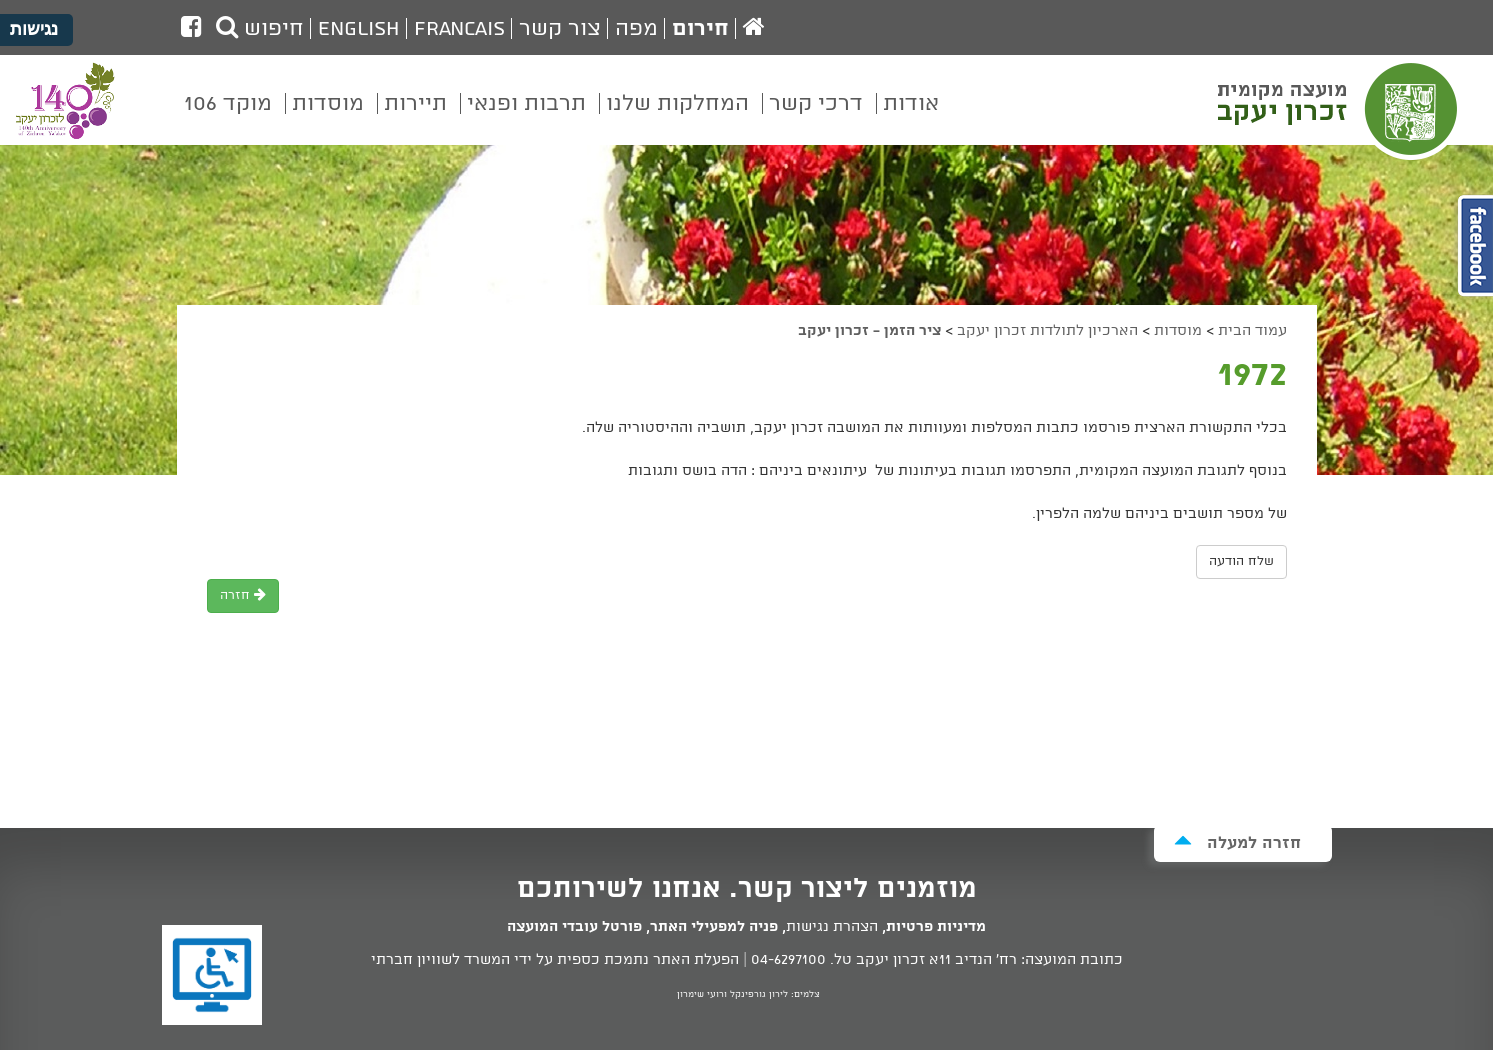 This screenshot has width=1493, height=1050. Describe the element at coordinates (1047, 331) in the screenshot. I see `הארכיון לתולדות זכרון יעקב` at that location.